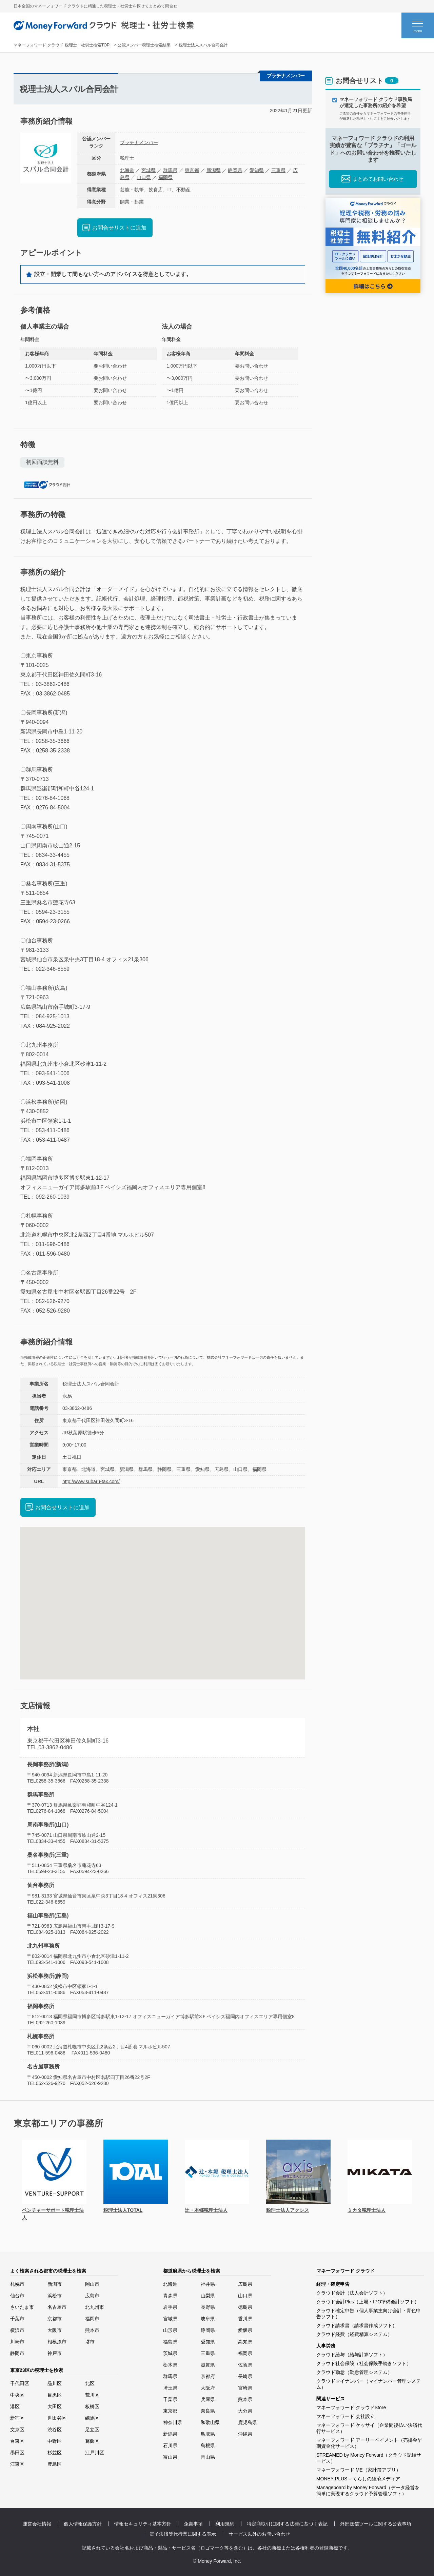  I want to click on 杉並区, so click(54, 2452).